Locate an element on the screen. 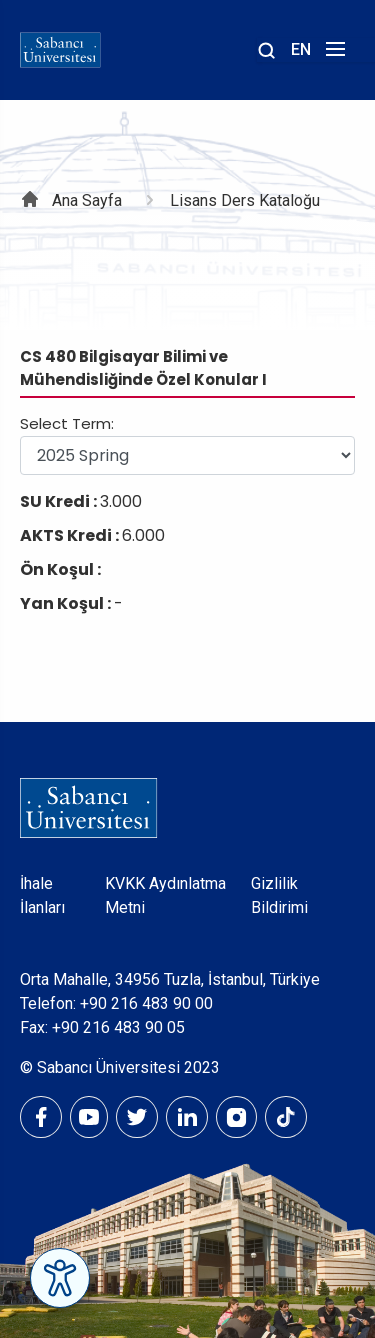 The width and height of the screenshot is (375, 1338). [Menüyü aç] is located at coordinates (332, 54).